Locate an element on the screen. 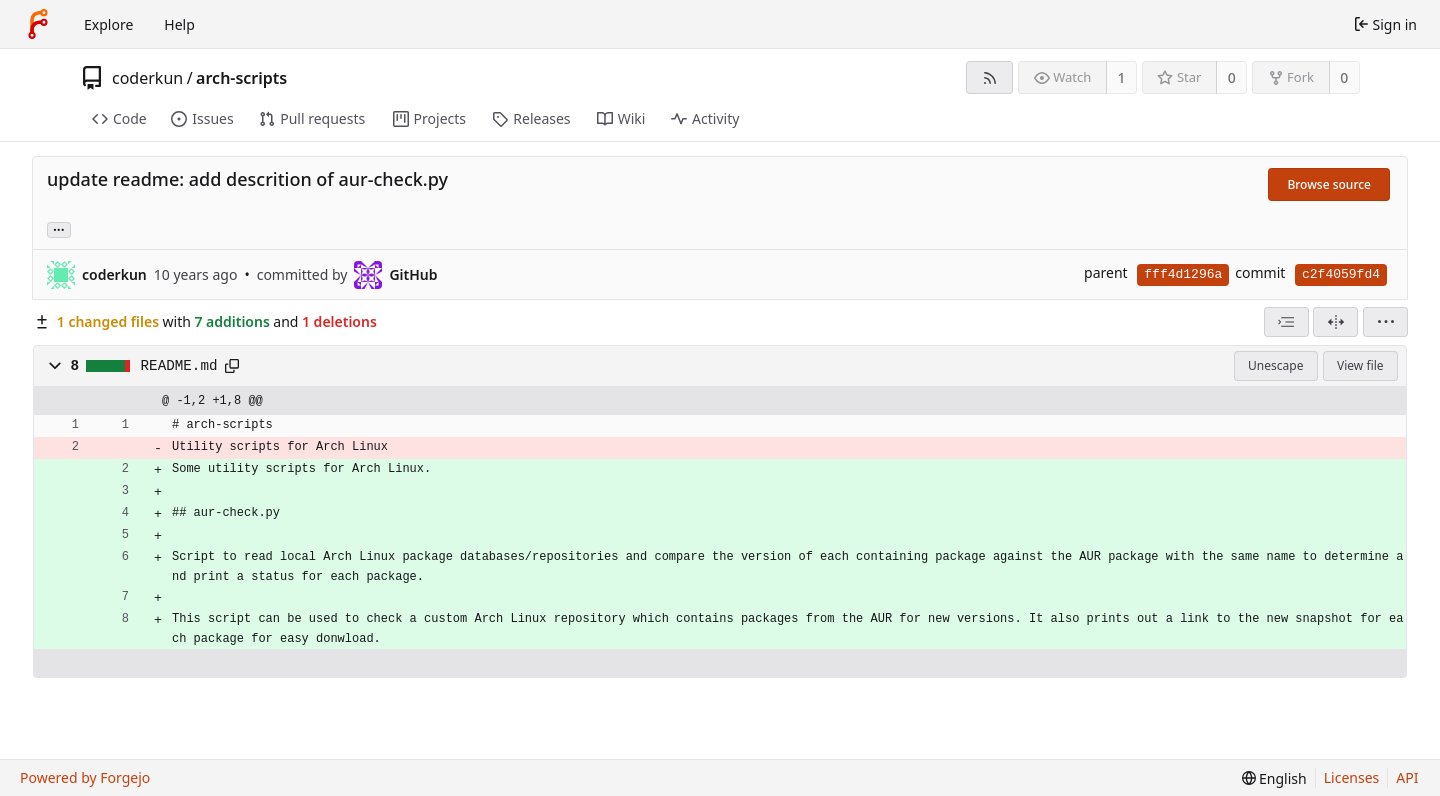 This screenshot has height=796, width=1440. [Home] is located at coordinates (38, 24).